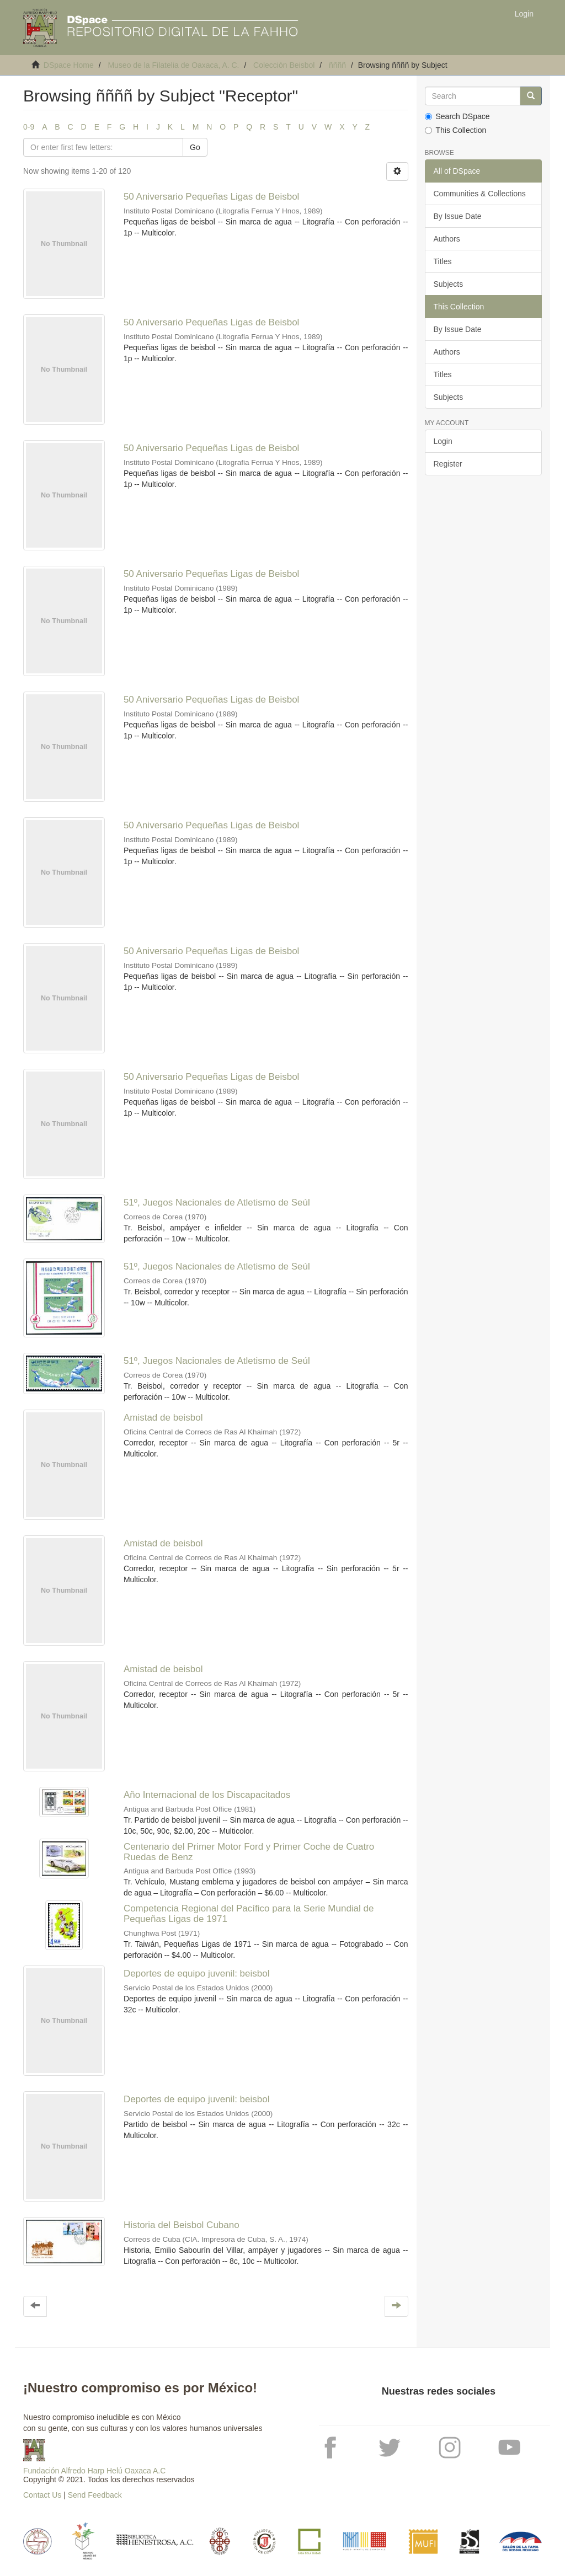  I want to click on DSpace Home, so click(69, 65).